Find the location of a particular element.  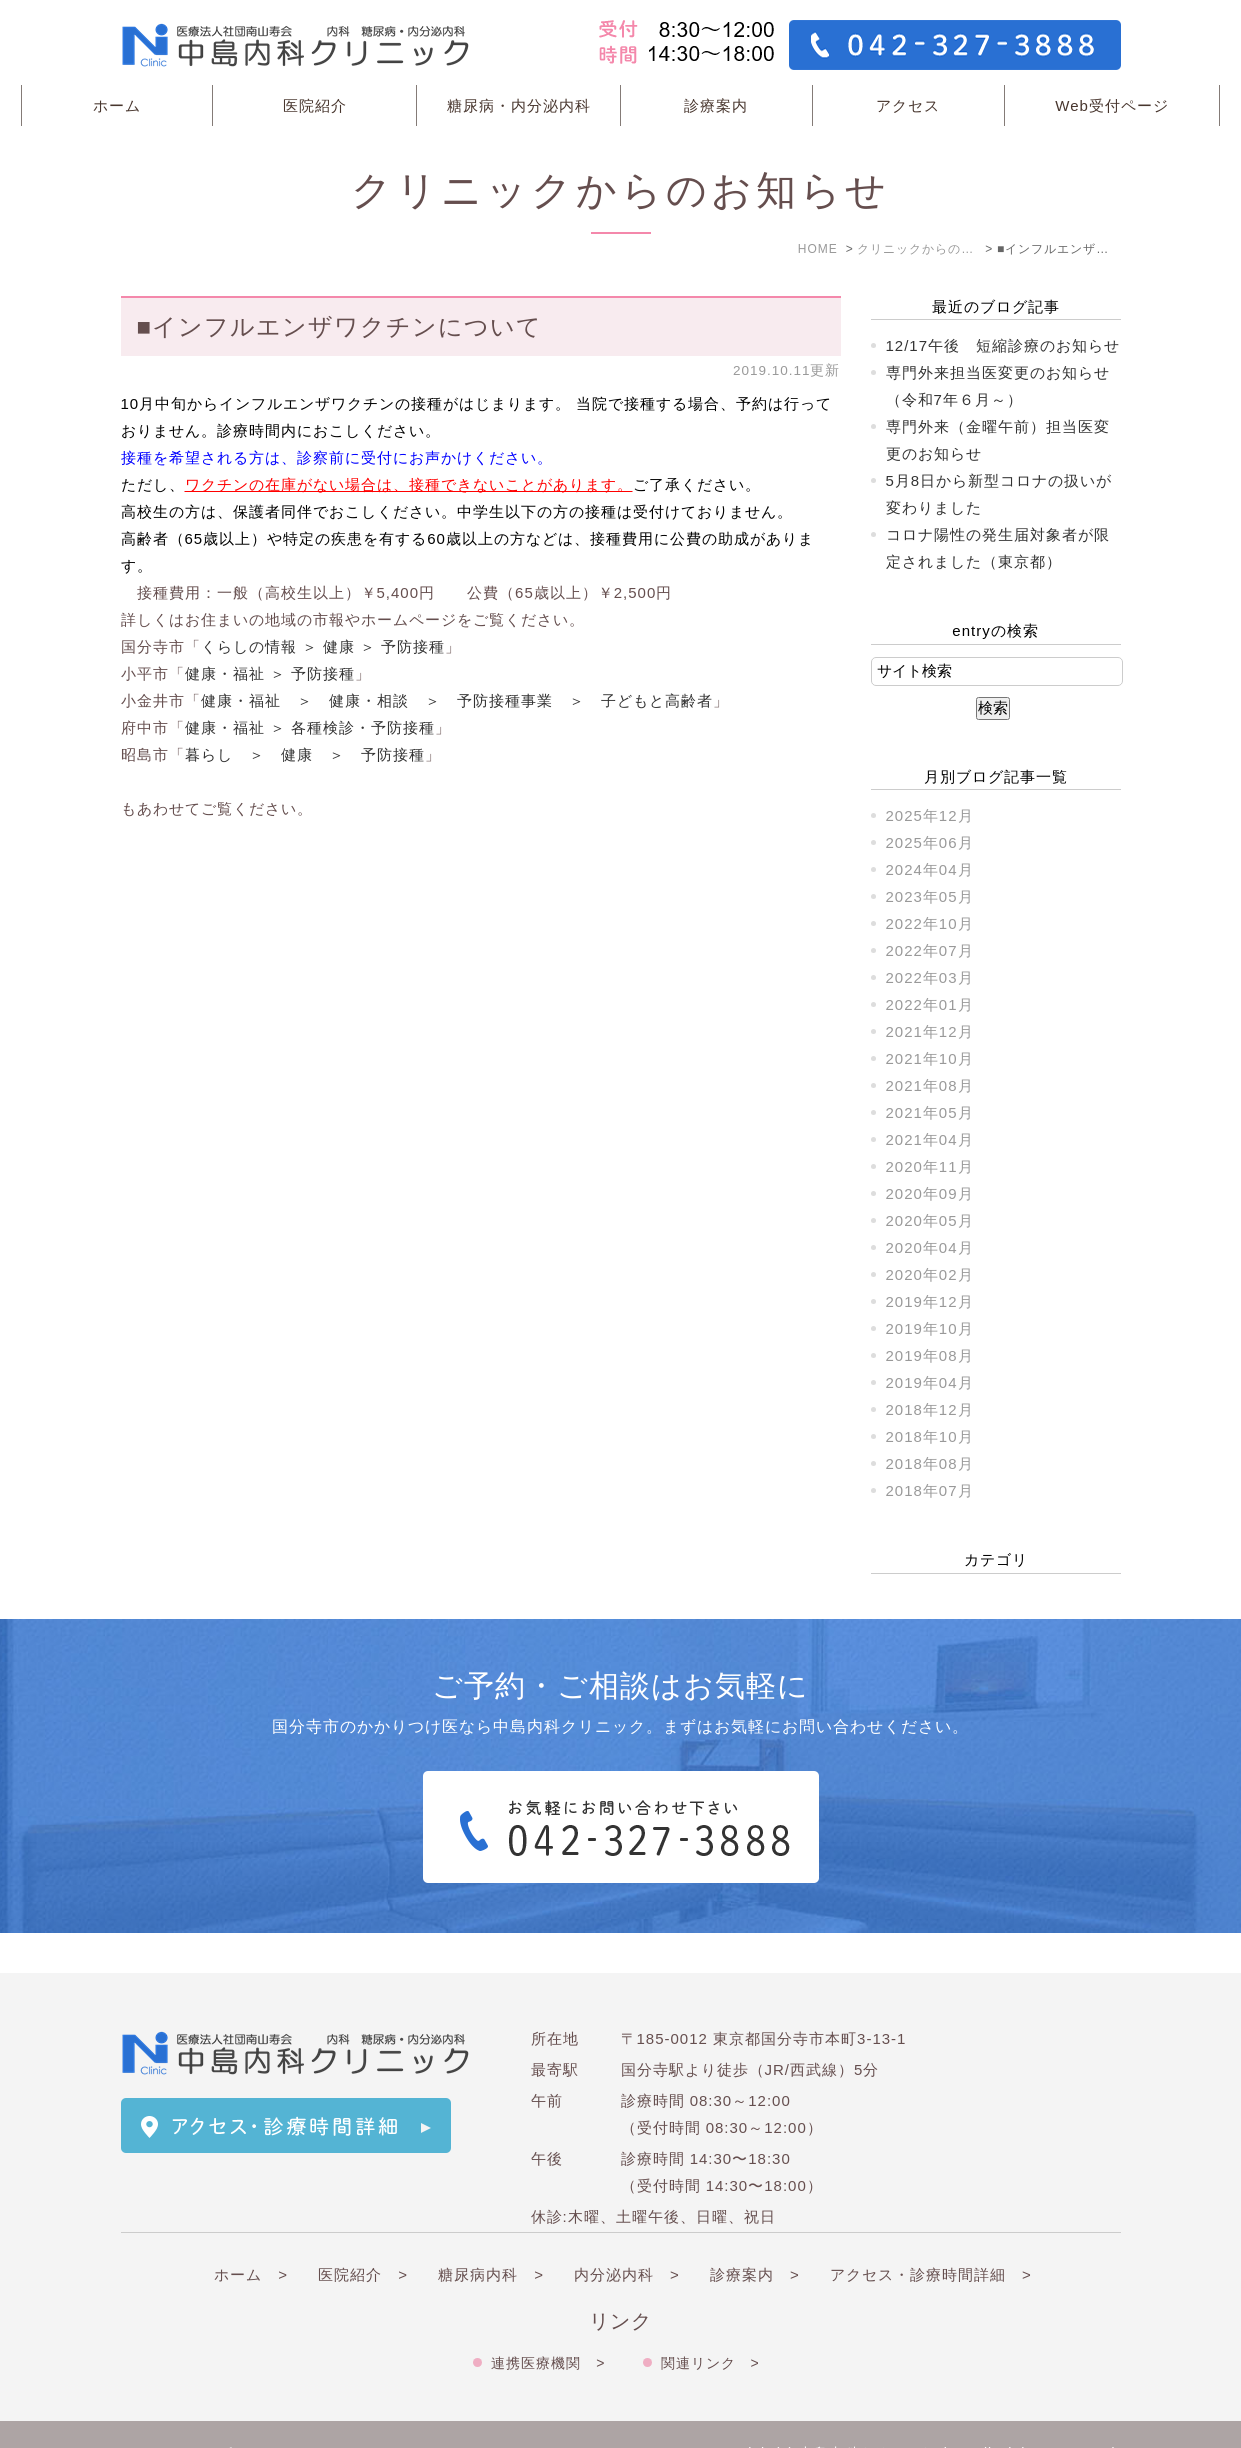

■インフルエンザワクチンについて is located at coordinates (340, 326).